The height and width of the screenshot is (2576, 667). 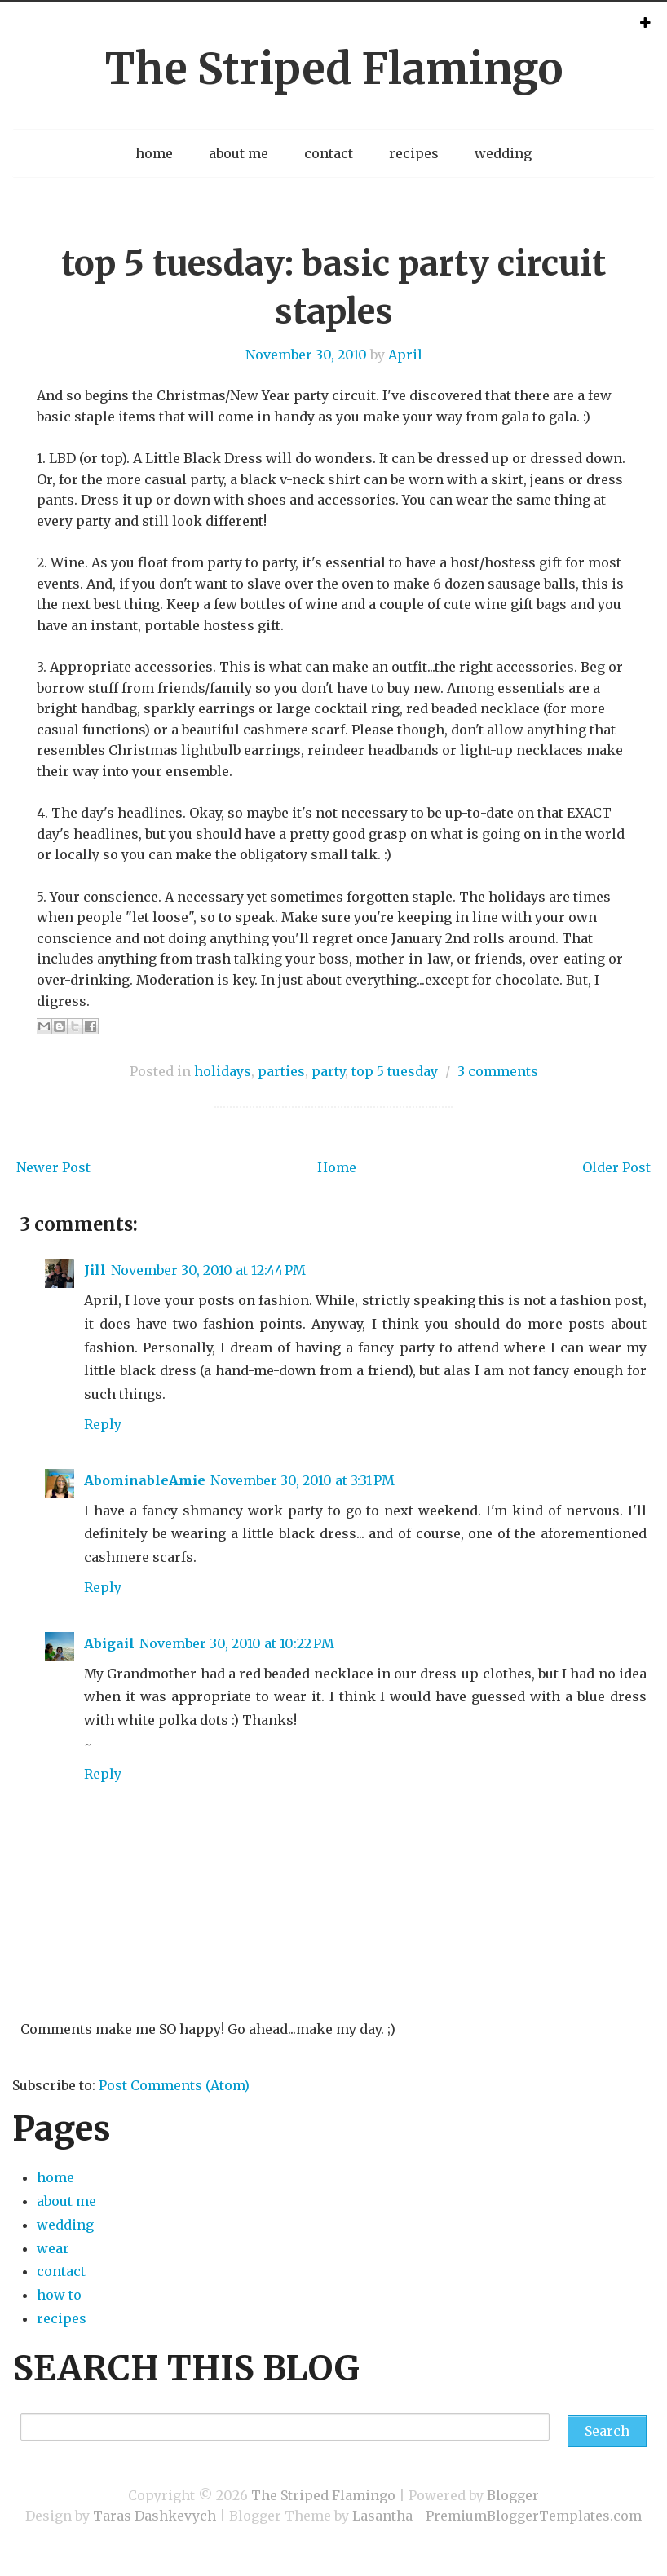 I want to click on November 30, 2010 at 3:31 PM, so click(x=302, y=1480).